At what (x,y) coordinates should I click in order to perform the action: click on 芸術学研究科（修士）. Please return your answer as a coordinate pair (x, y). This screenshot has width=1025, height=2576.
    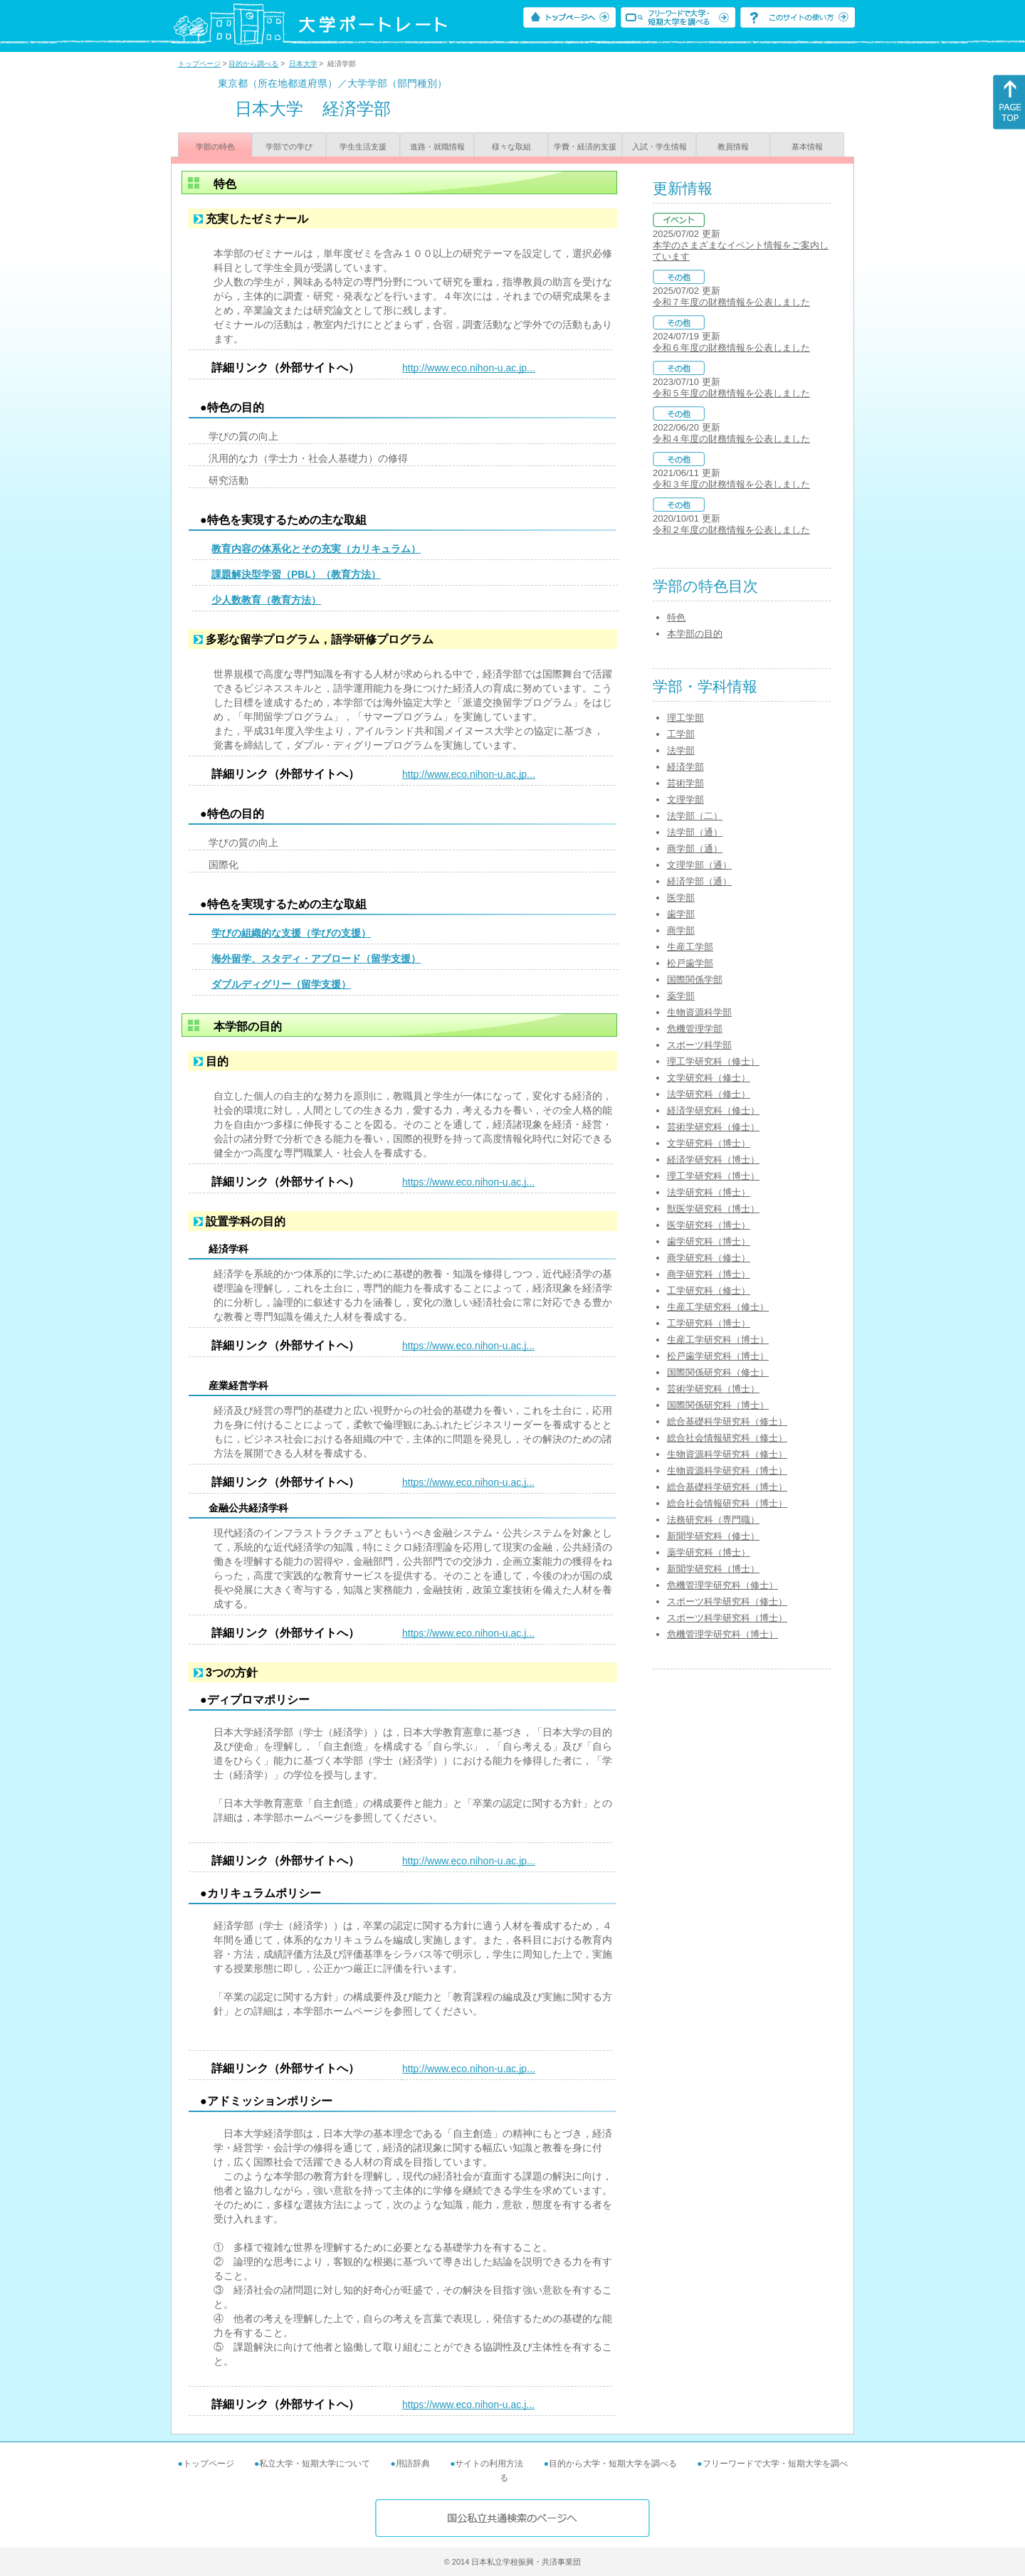
    Looking at the image, I should click on (713, 1126).